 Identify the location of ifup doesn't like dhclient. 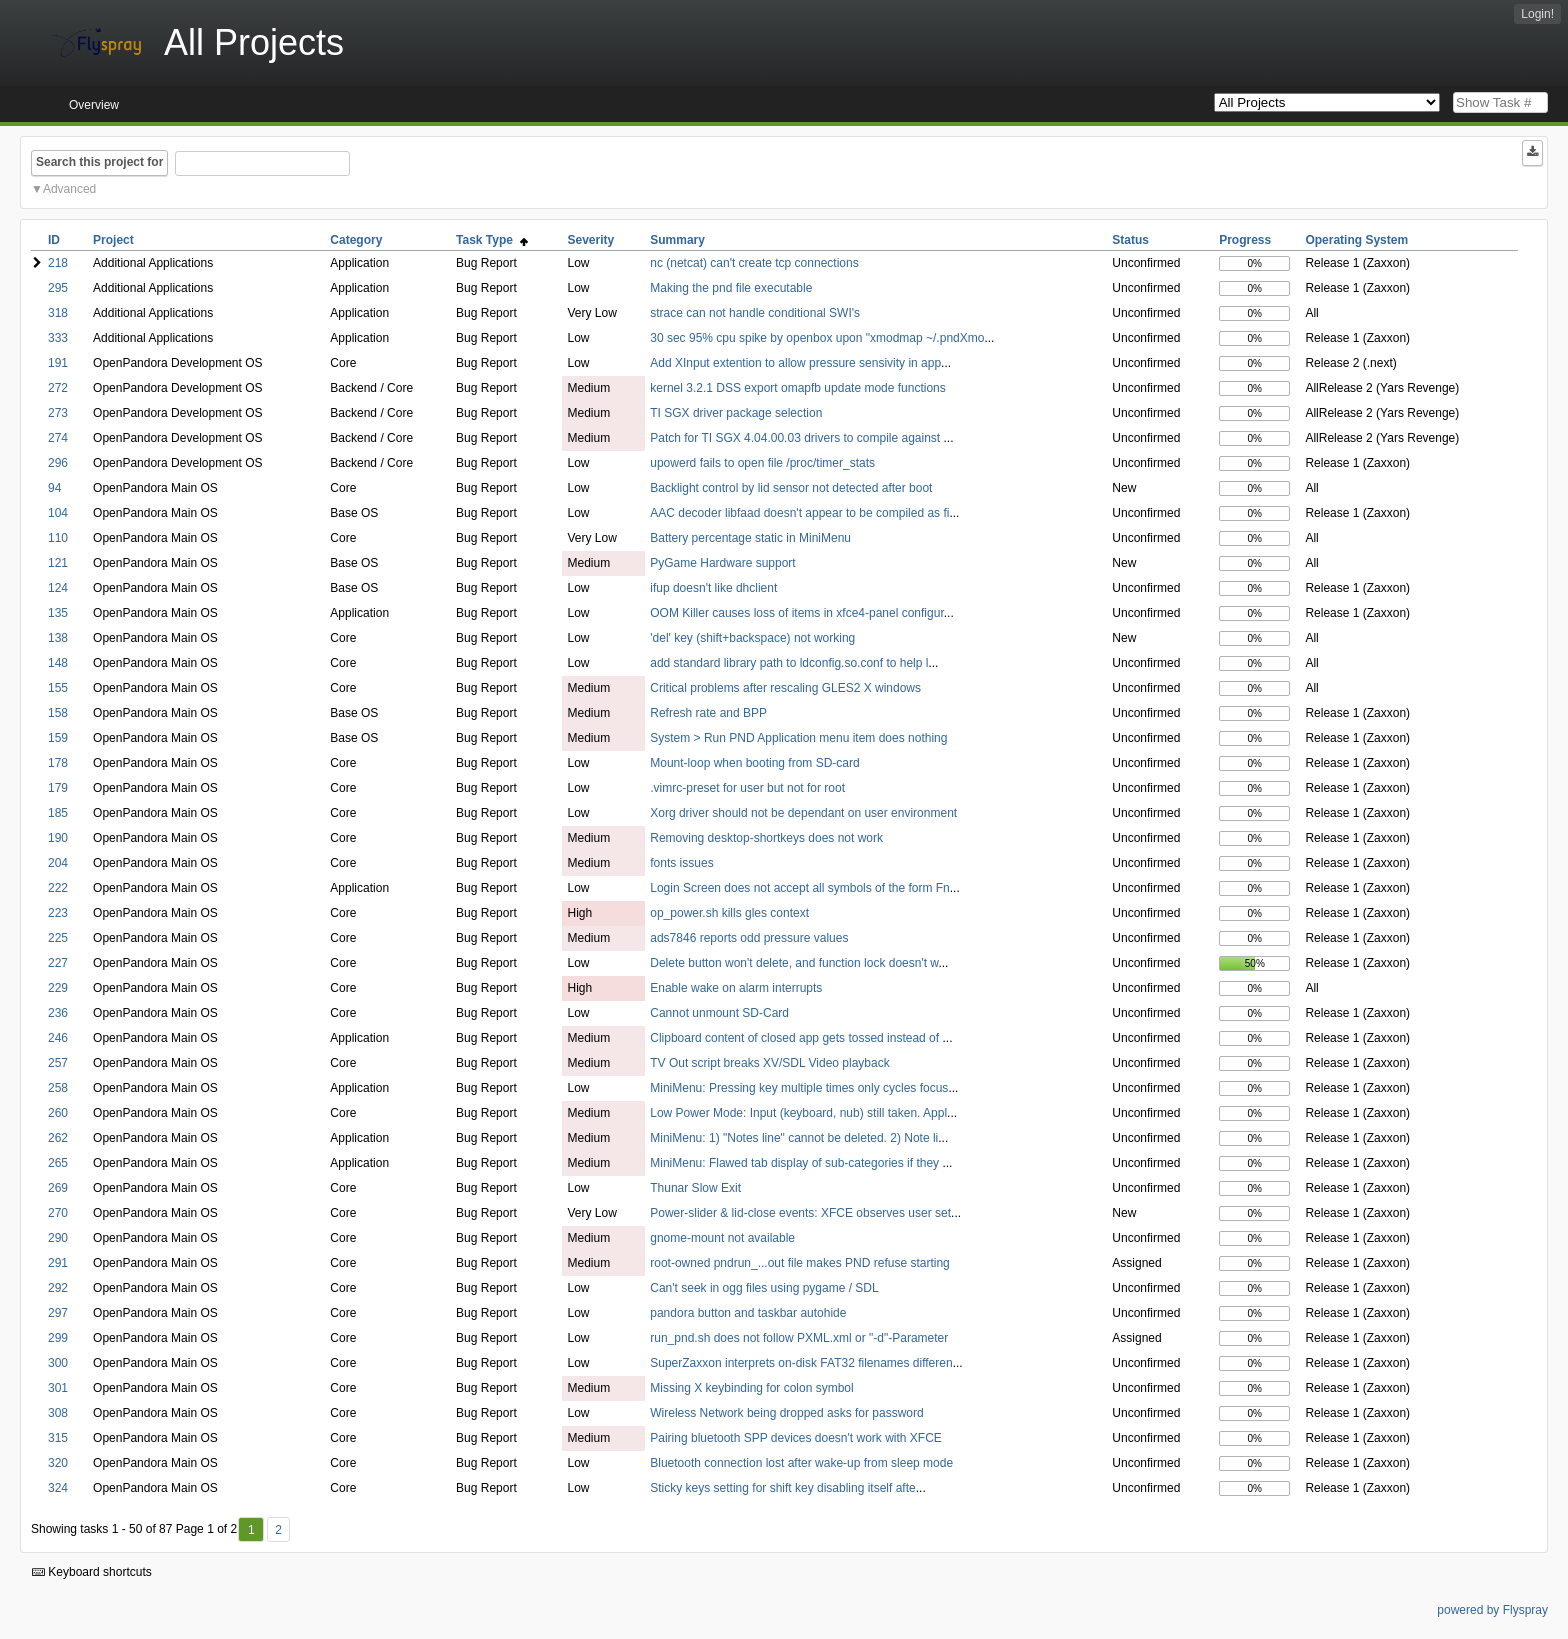
(713, 588).